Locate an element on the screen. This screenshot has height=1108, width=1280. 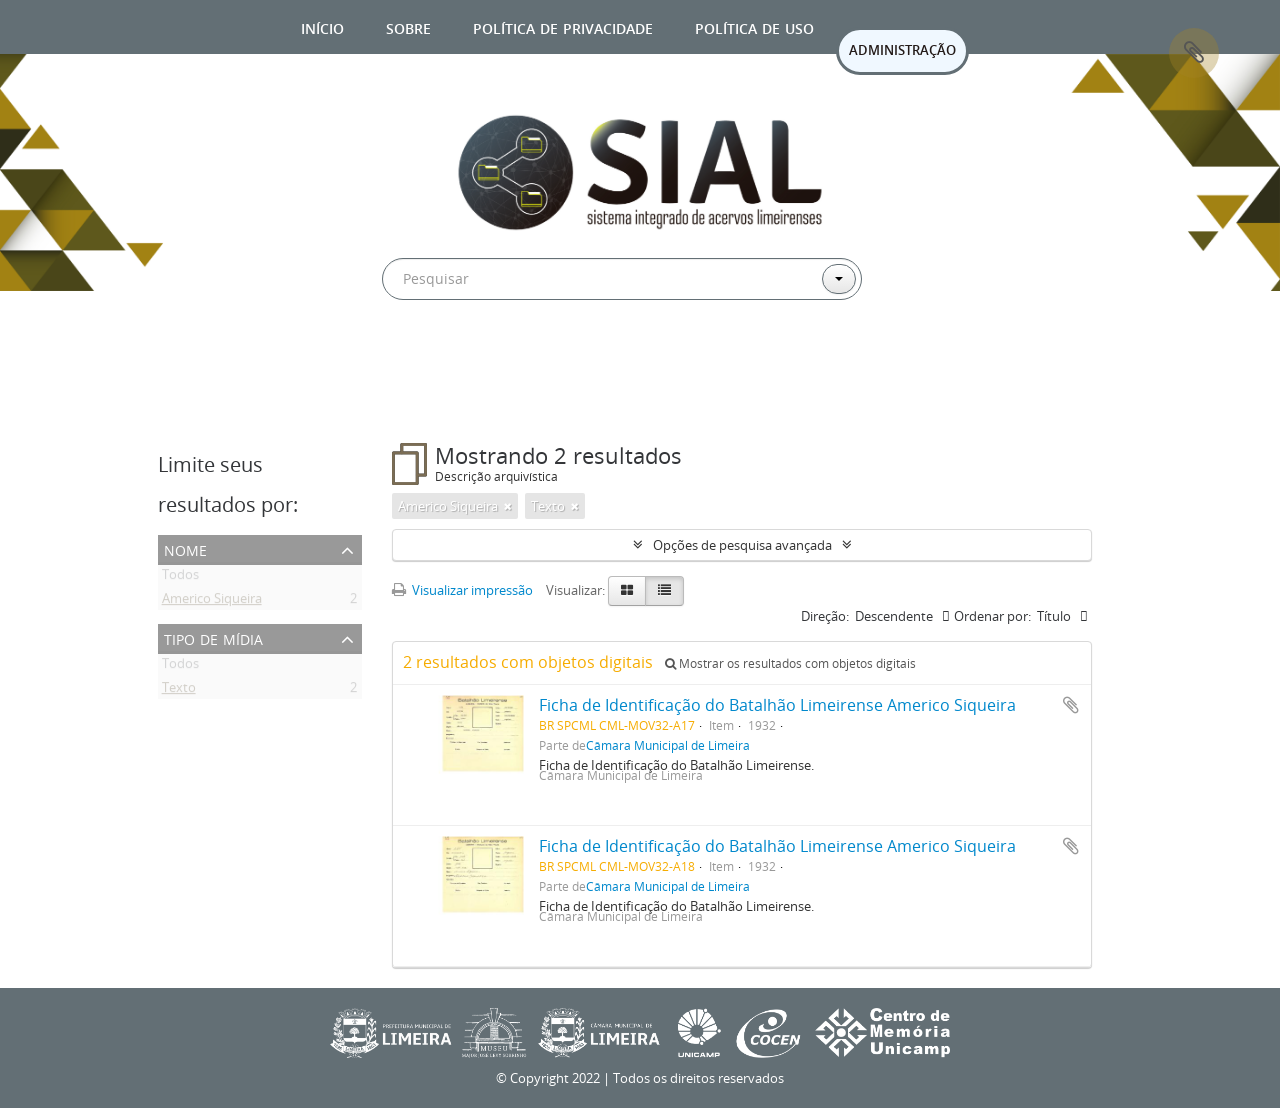
Texto is located at coordinates (179, 691).